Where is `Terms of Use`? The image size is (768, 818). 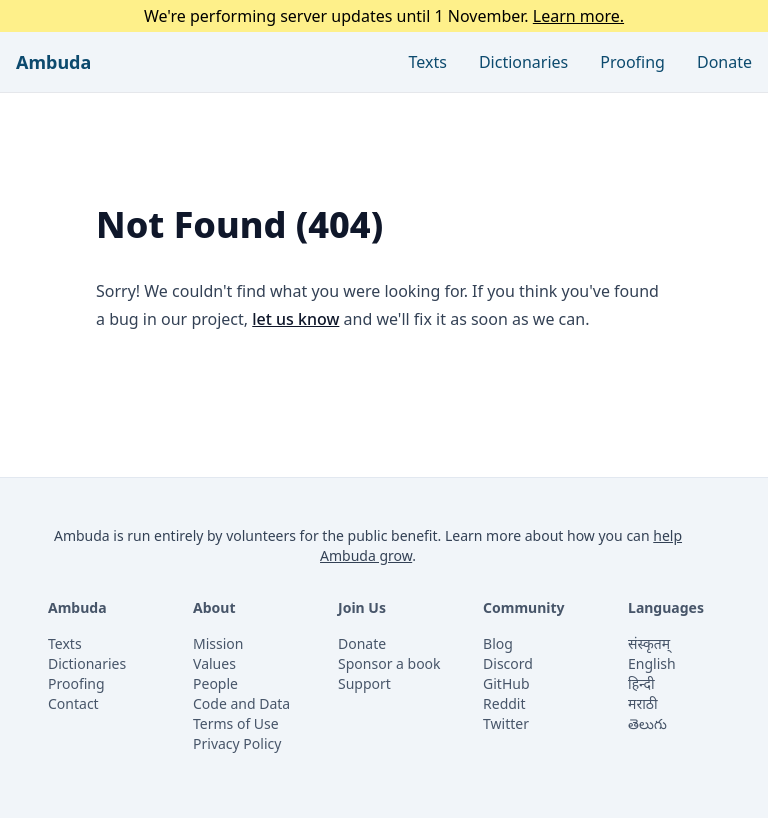
Terms of Use is located at coordinates (236, 723).